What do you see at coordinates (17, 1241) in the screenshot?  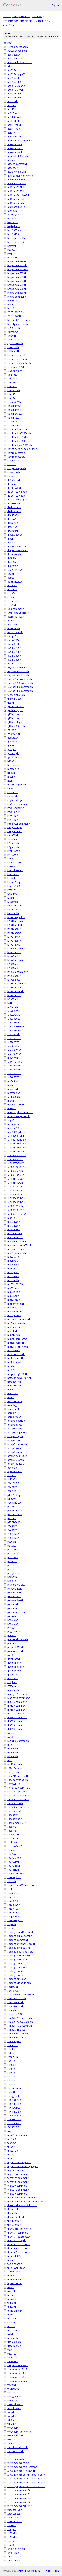 I see `mv-plug-common.h` at bounding box center [17, 1241].